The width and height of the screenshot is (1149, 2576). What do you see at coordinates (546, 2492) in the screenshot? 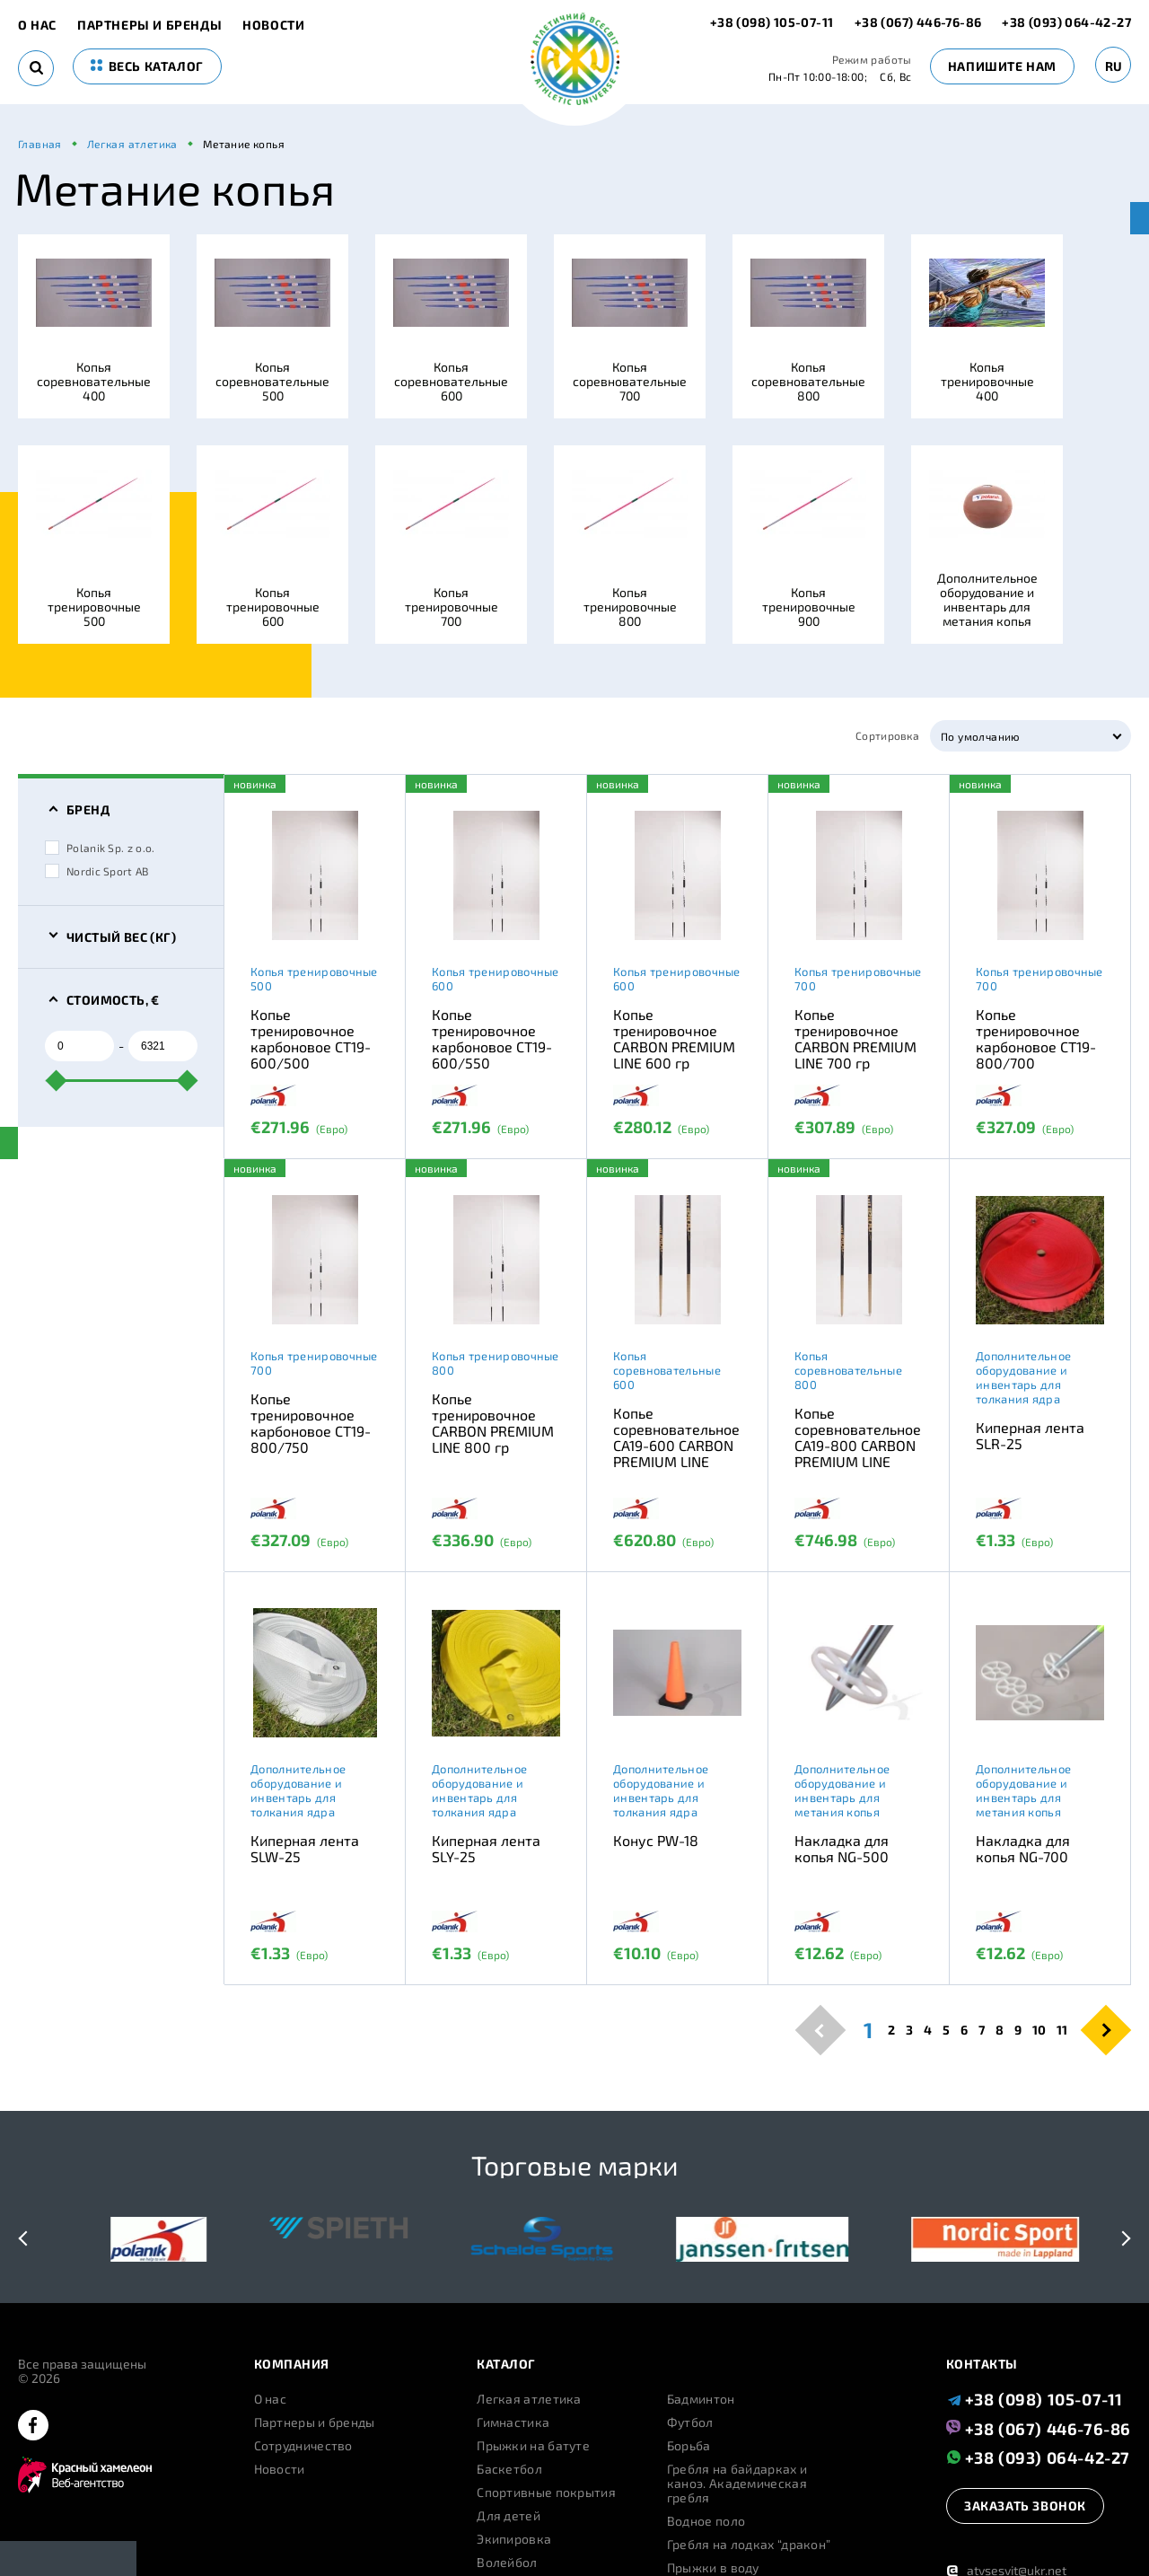
I see `Спортивные покрытия` at bounding box center [546, 2492].